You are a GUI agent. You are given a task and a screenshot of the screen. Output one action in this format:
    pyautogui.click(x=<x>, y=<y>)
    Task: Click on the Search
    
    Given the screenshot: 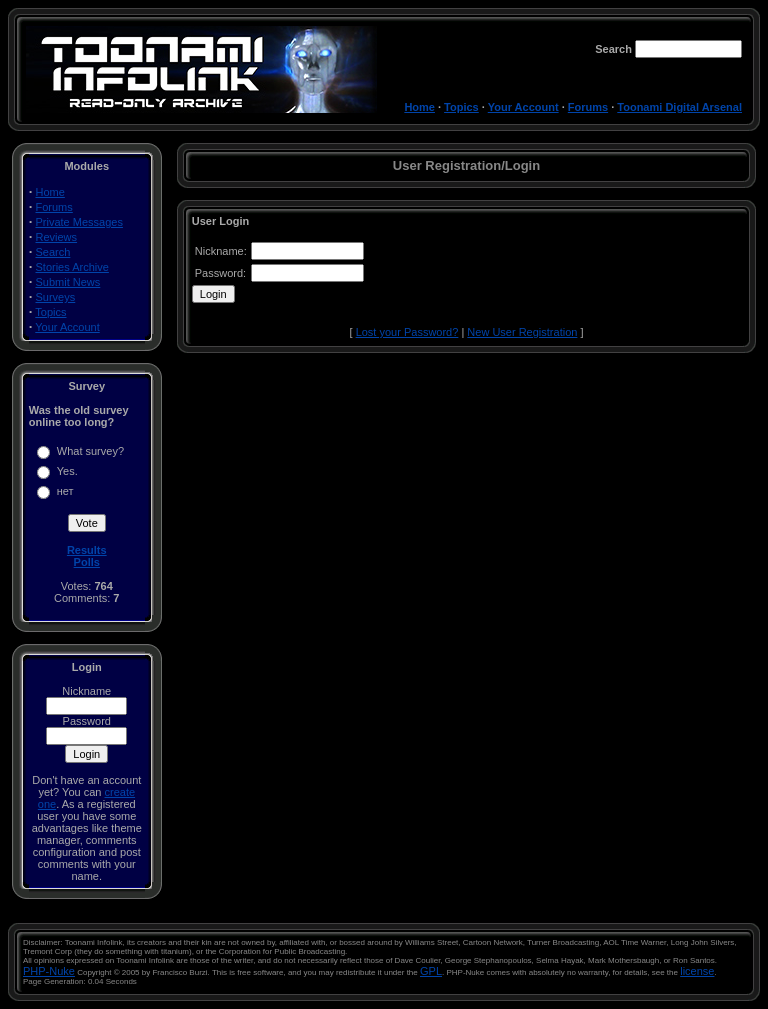 What is the action you would take?
    pyautogui.click(x=53, y=252)
    